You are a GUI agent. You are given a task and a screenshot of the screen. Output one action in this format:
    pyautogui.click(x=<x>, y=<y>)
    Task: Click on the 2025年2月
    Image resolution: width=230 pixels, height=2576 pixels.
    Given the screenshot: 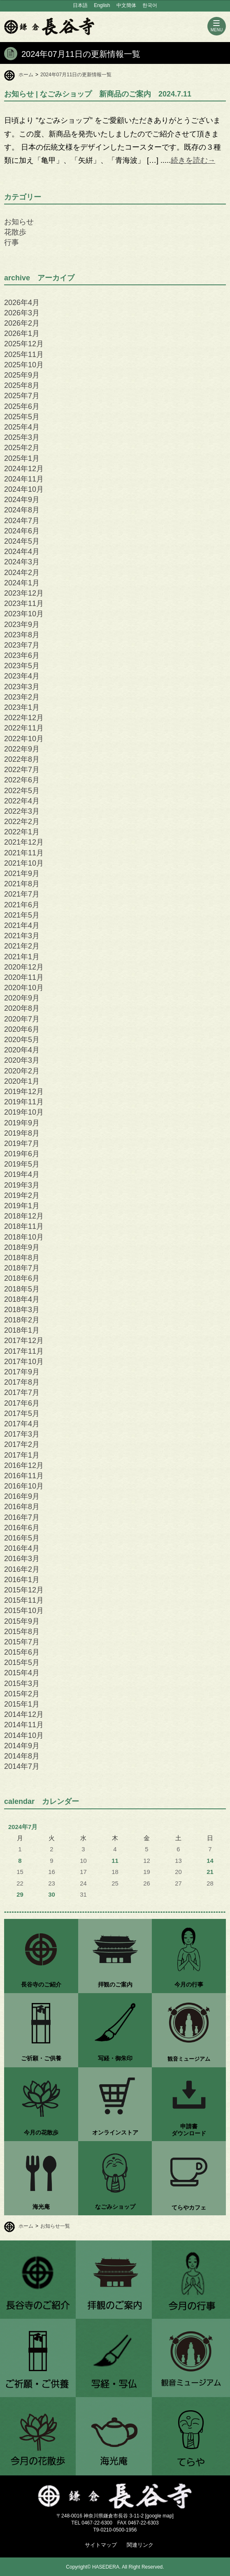 What is the action you would take?
    pyautogui.click(x=21, y=448)
    